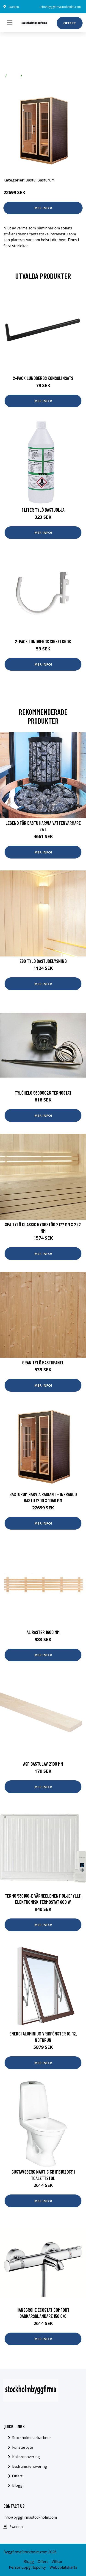 The width and height of the screenshot is (86, 2576). I want to click on Sweden, so click(14, 7).